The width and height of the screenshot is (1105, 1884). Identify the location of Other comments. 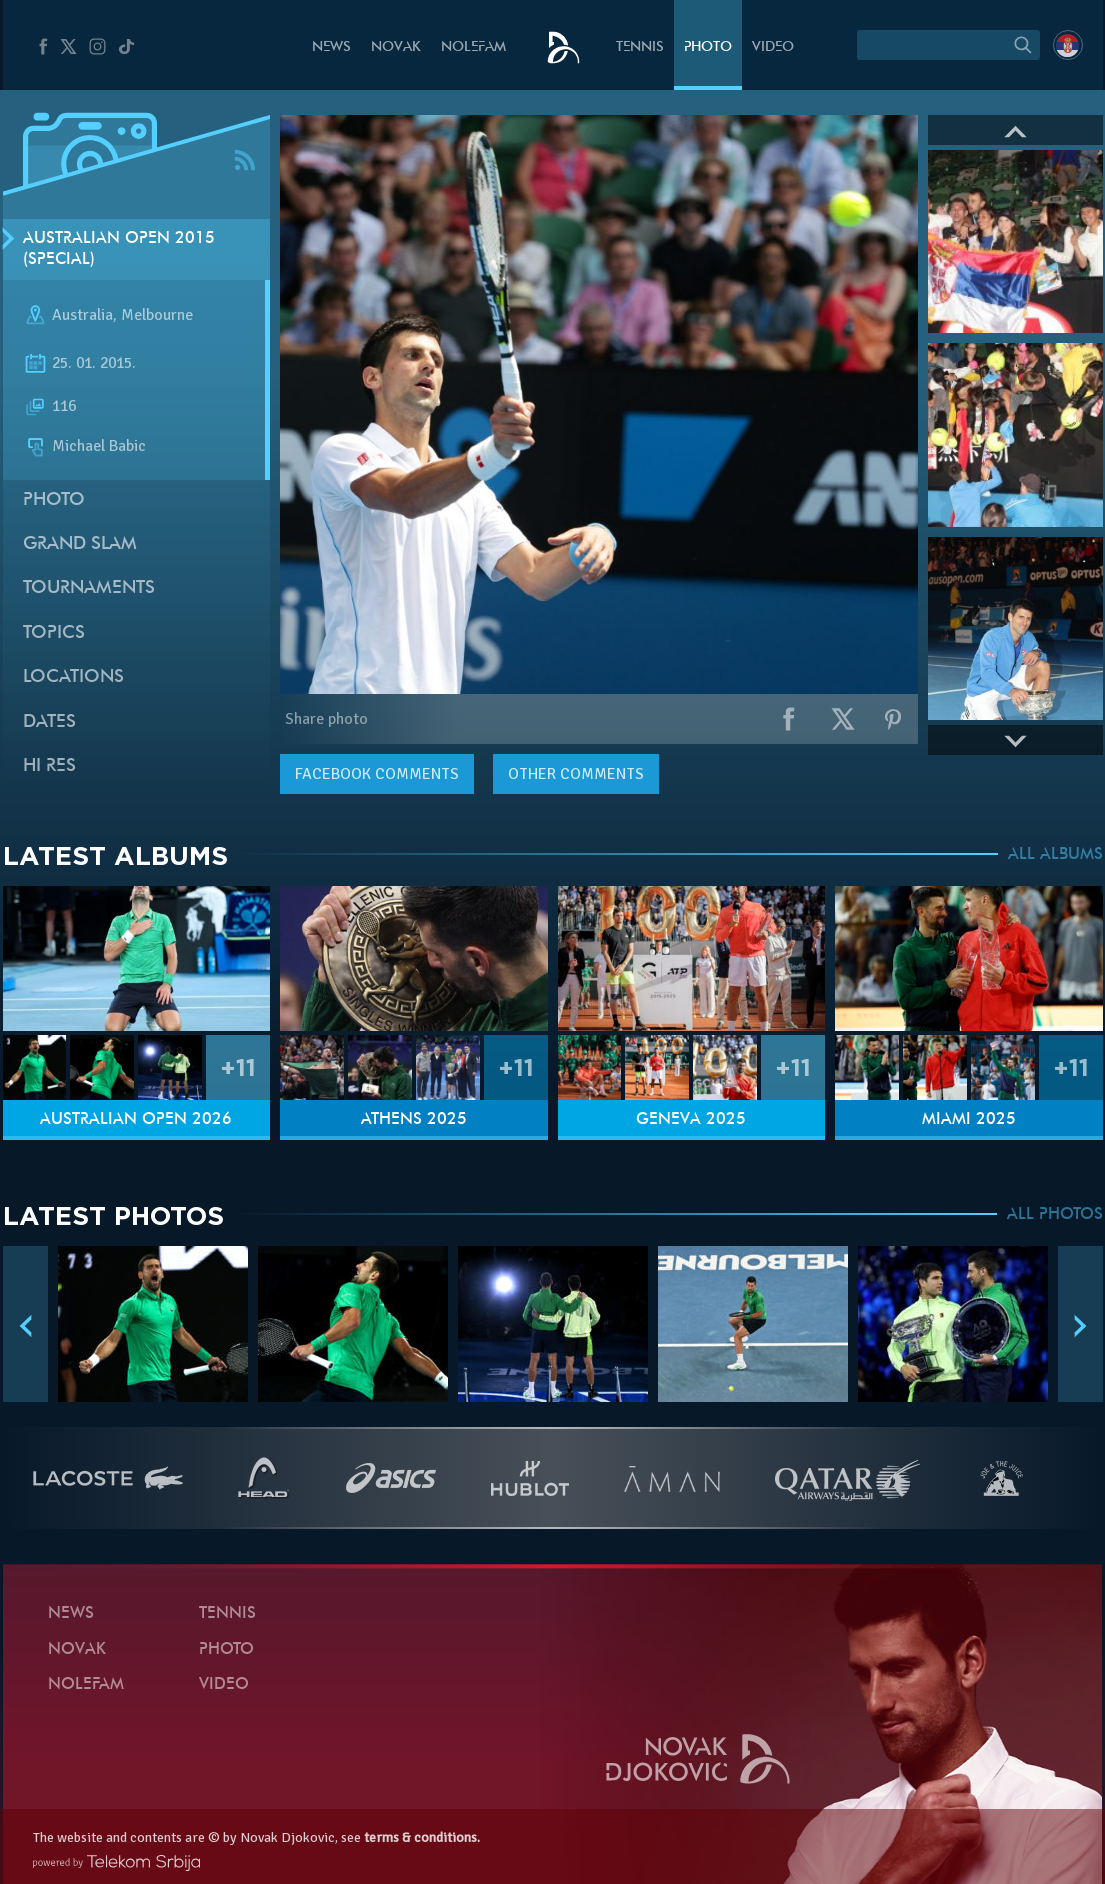
(576, 774).